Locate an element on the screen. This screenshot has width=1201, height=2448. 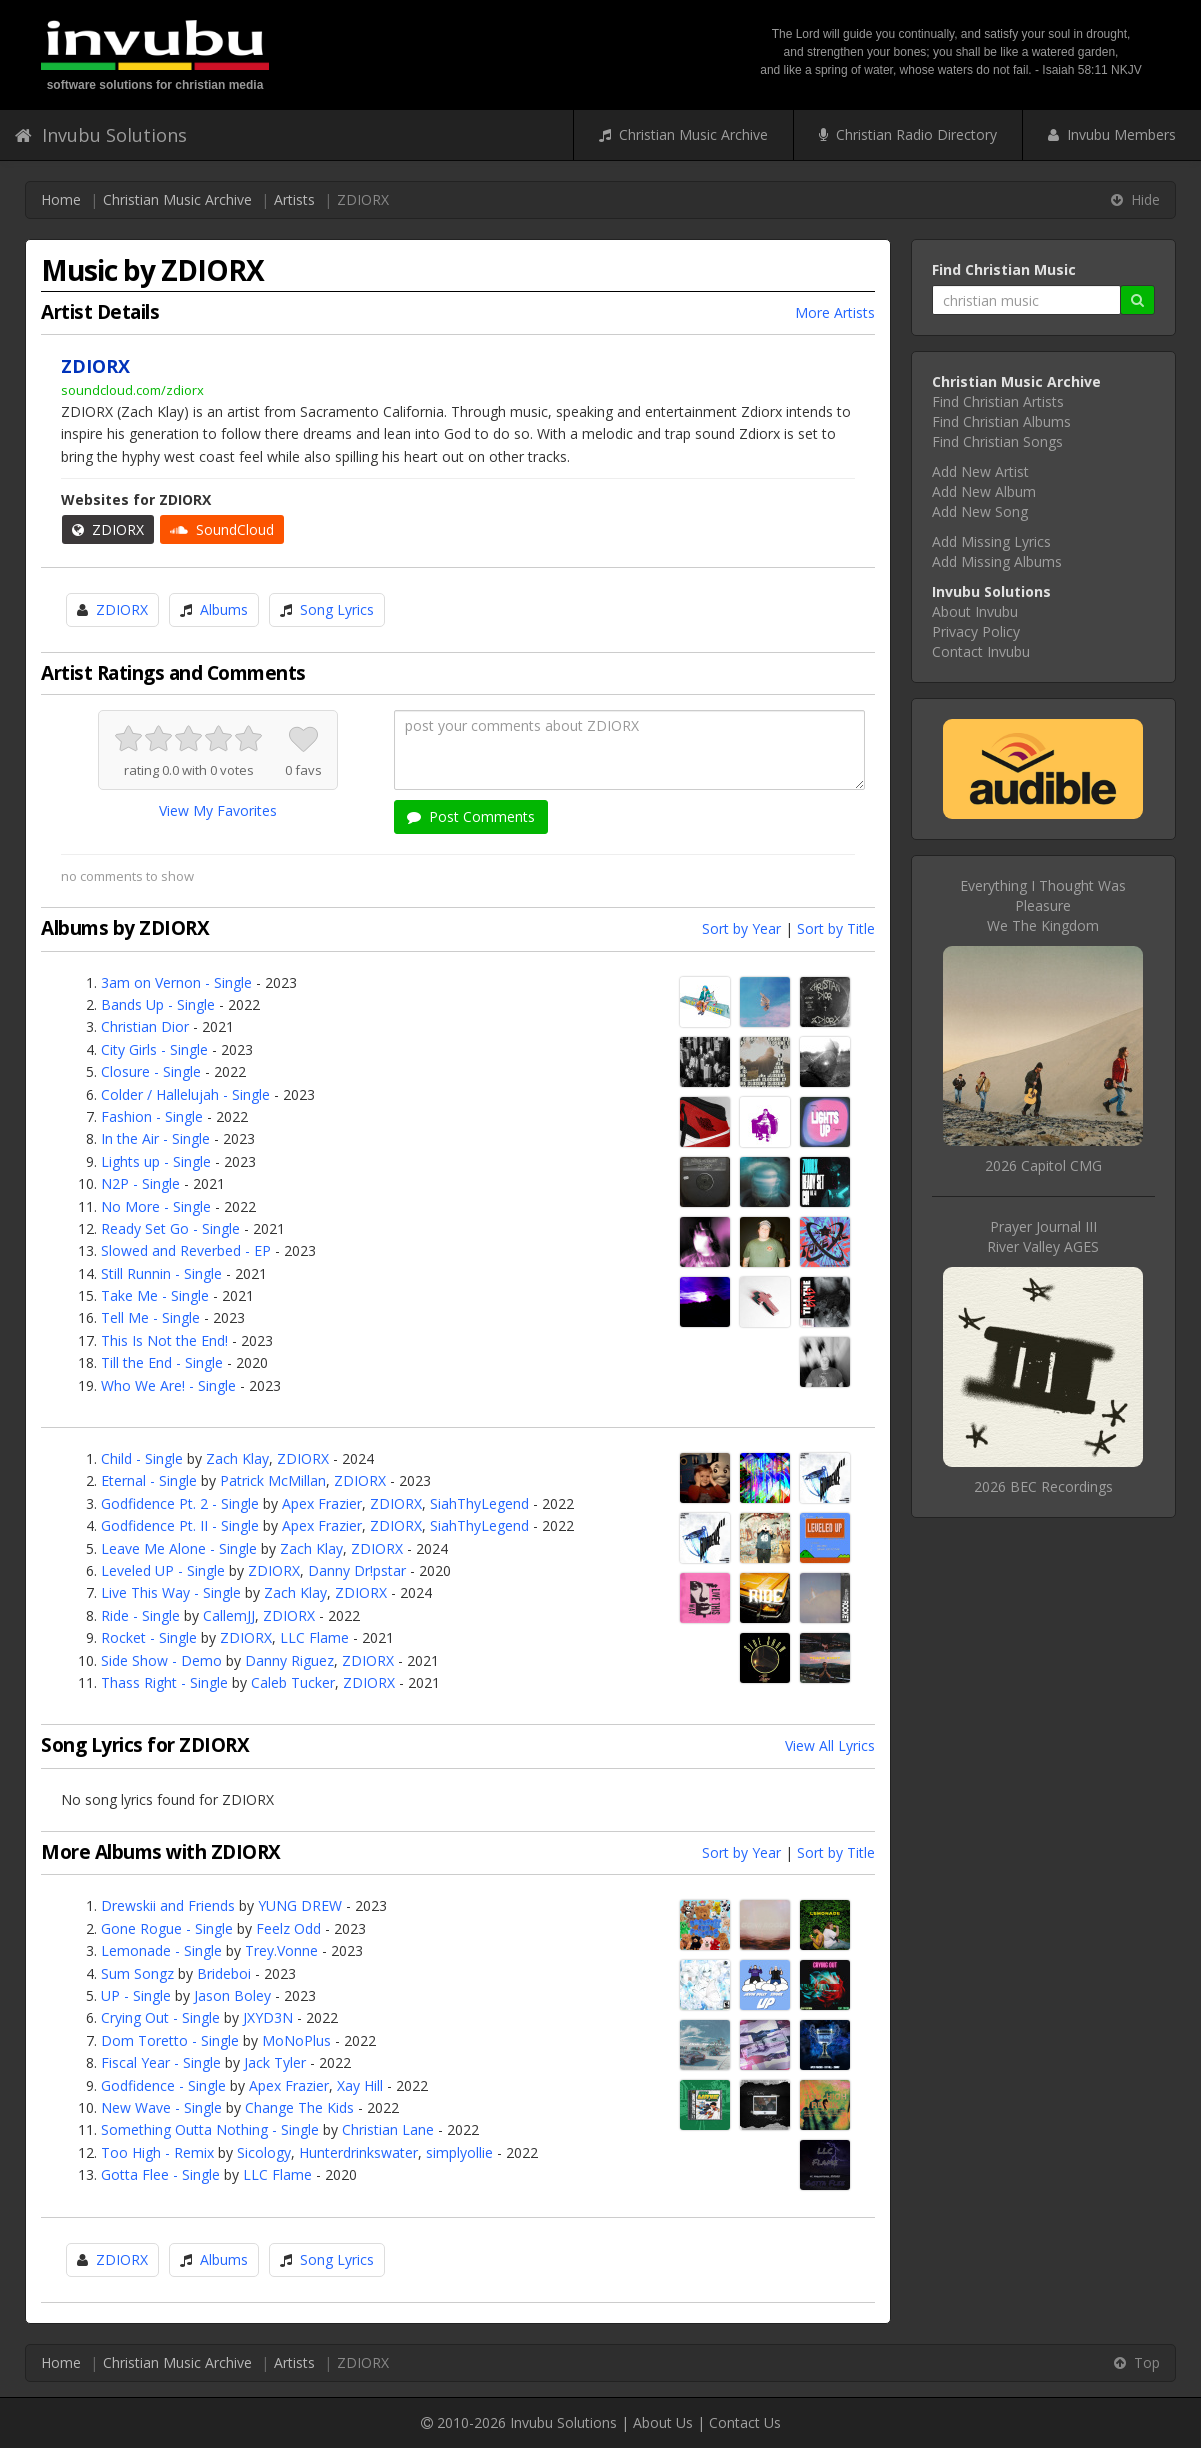
Dom Toretto - Single is located at coordinates (170, 2040).